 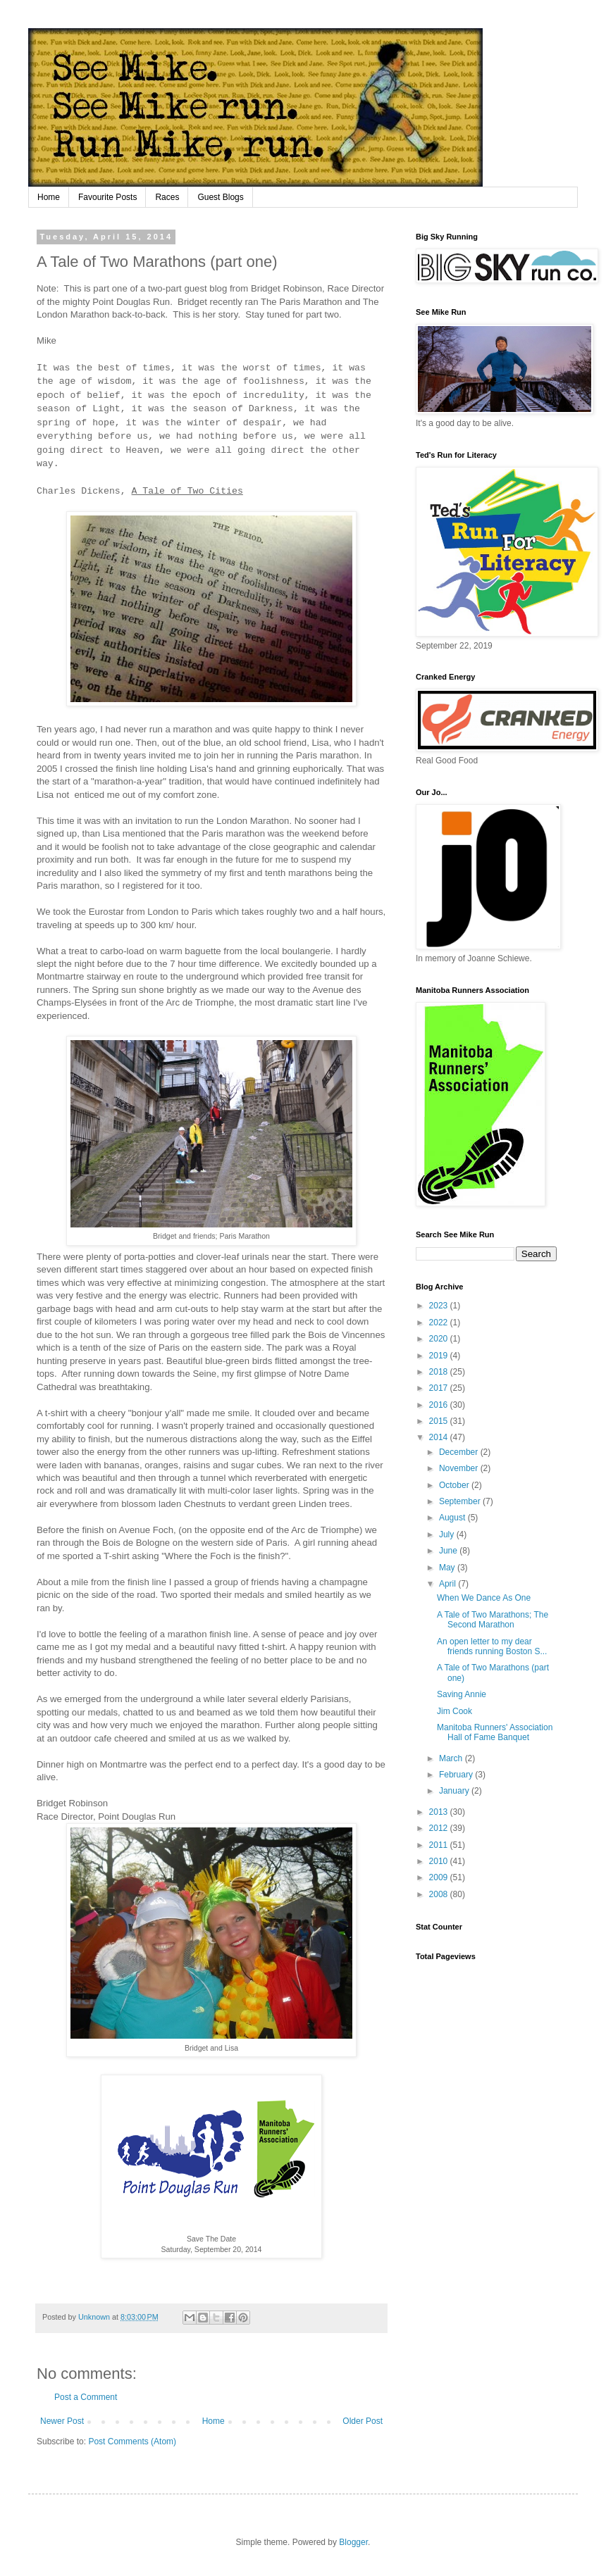 I want to click on 2016, so click(x=439, y=1405).